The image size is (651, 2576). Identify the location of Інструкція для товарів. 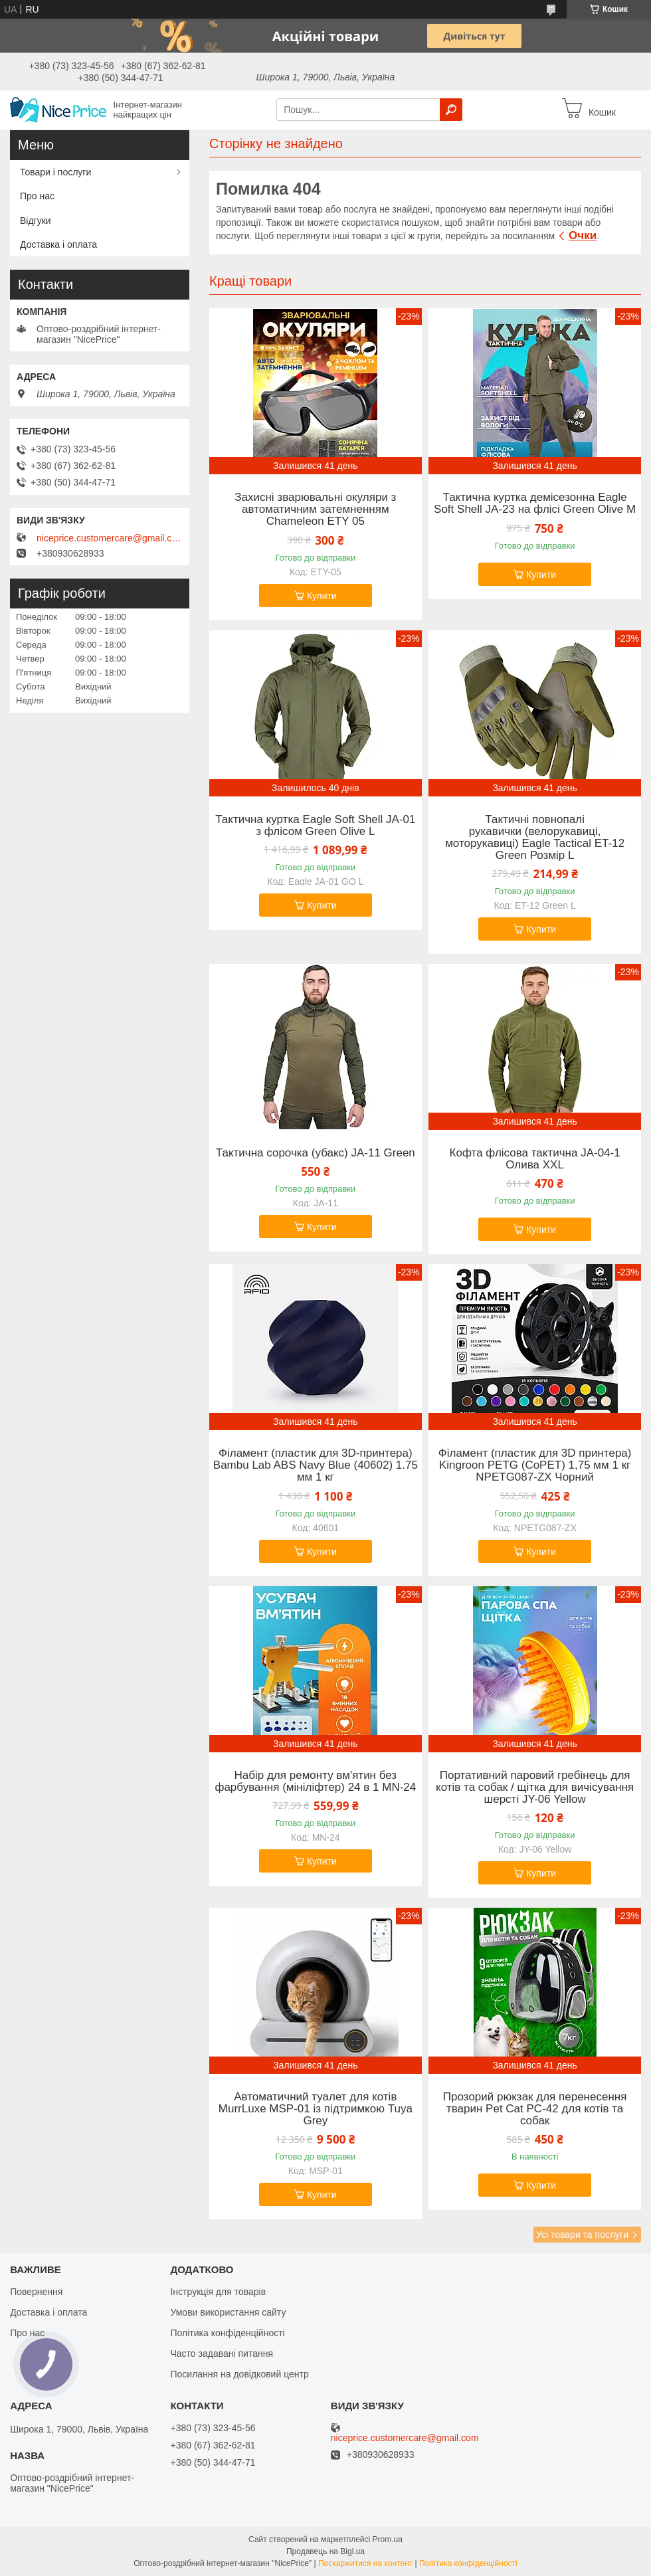
(218, 2291).